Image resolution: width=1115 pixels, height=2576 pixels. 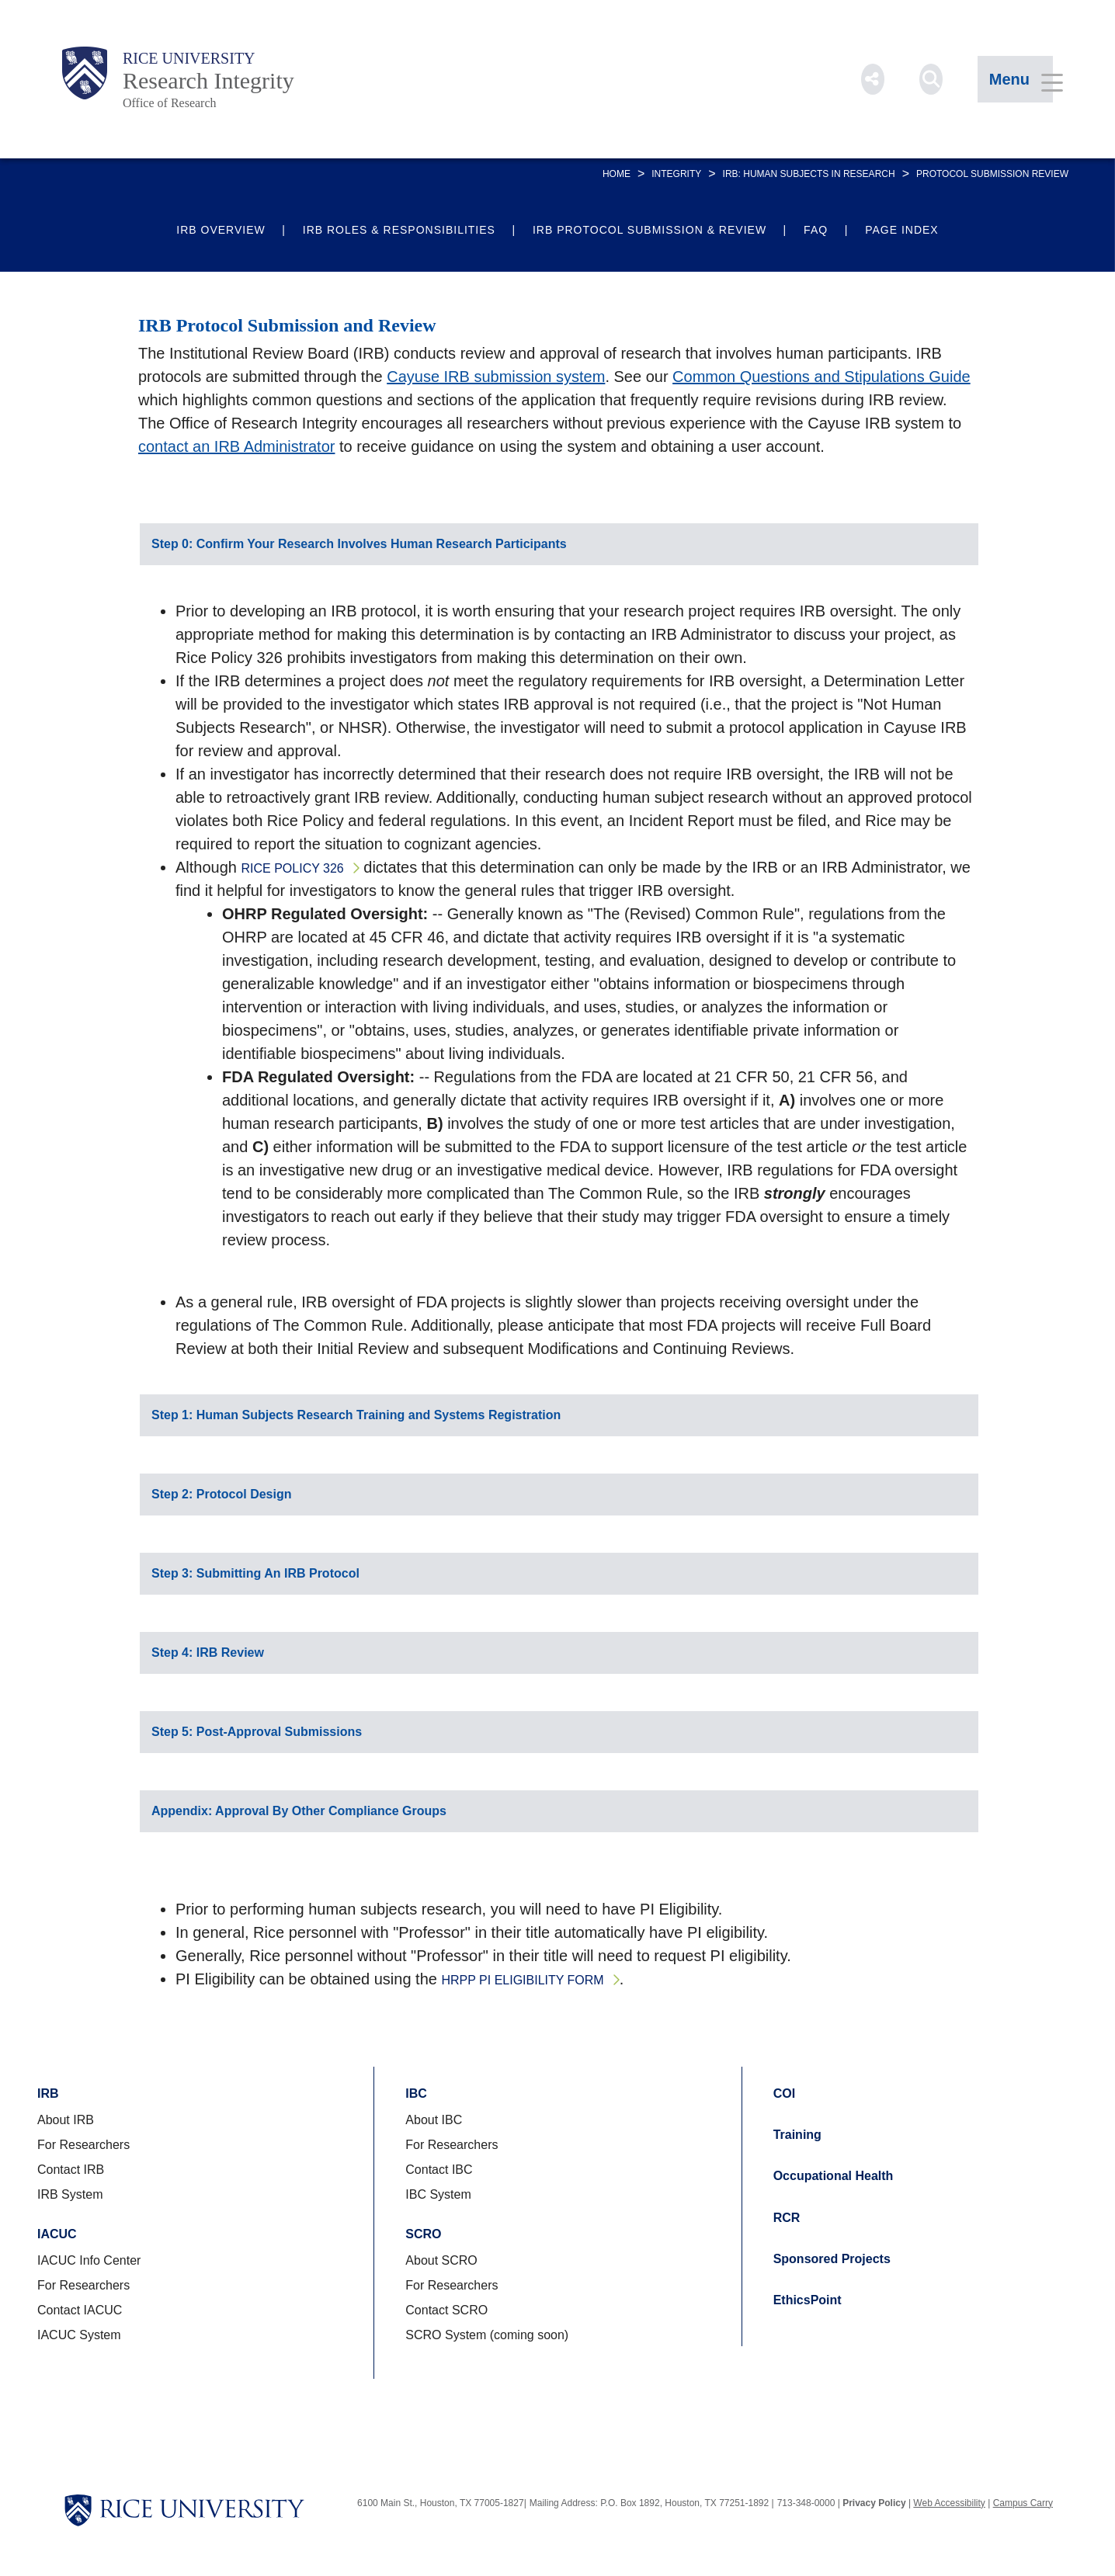 I want to click on Step 3: Submitting An IRB Protocol, so click(x=255, y=1573).